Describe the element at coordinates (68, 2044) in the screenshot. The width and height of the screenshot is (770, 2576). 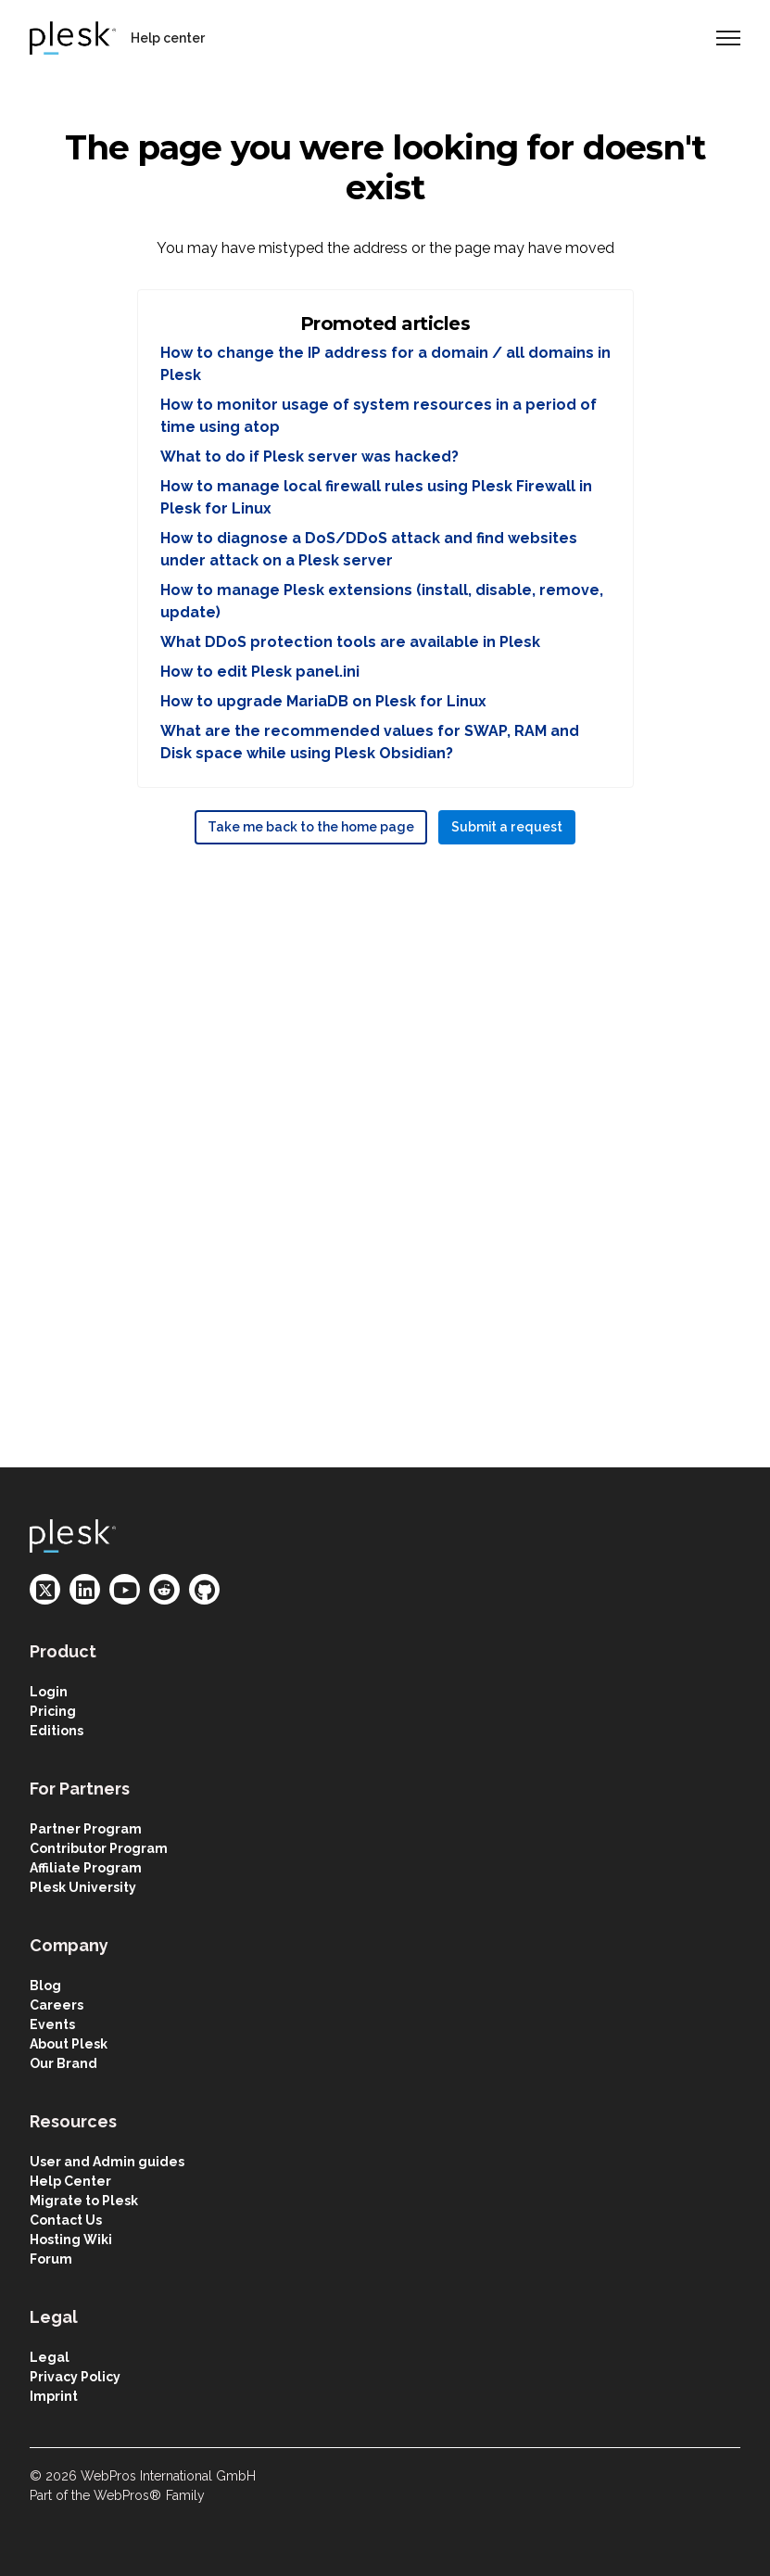
I see `About Plesk` at that location.